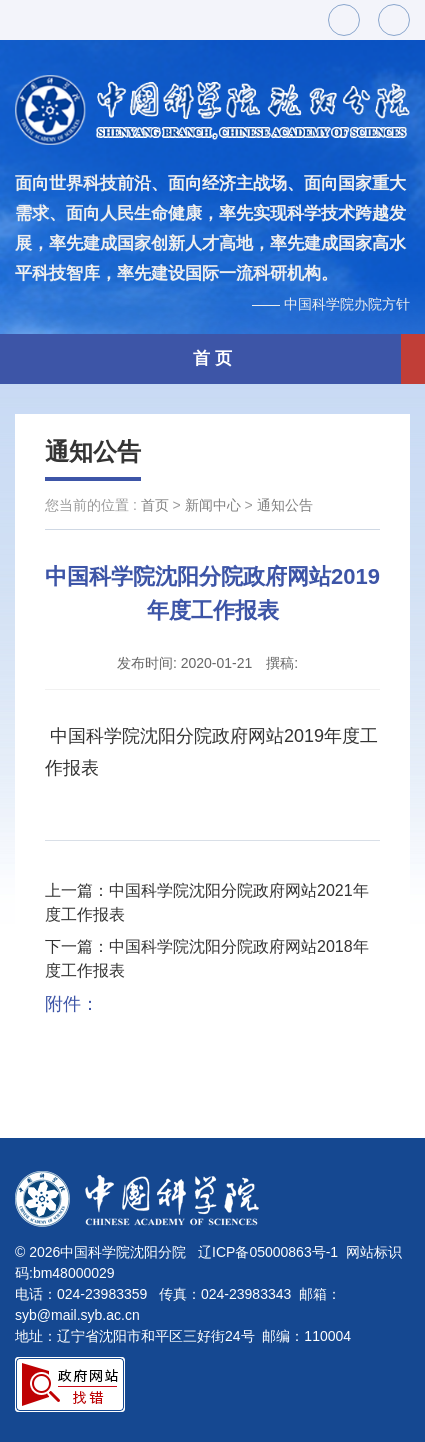 The width and height of the screenshot is (425, 1442). Describe the element at coordinates (212, 358) in the screenshot. I see `首 页` at that location.